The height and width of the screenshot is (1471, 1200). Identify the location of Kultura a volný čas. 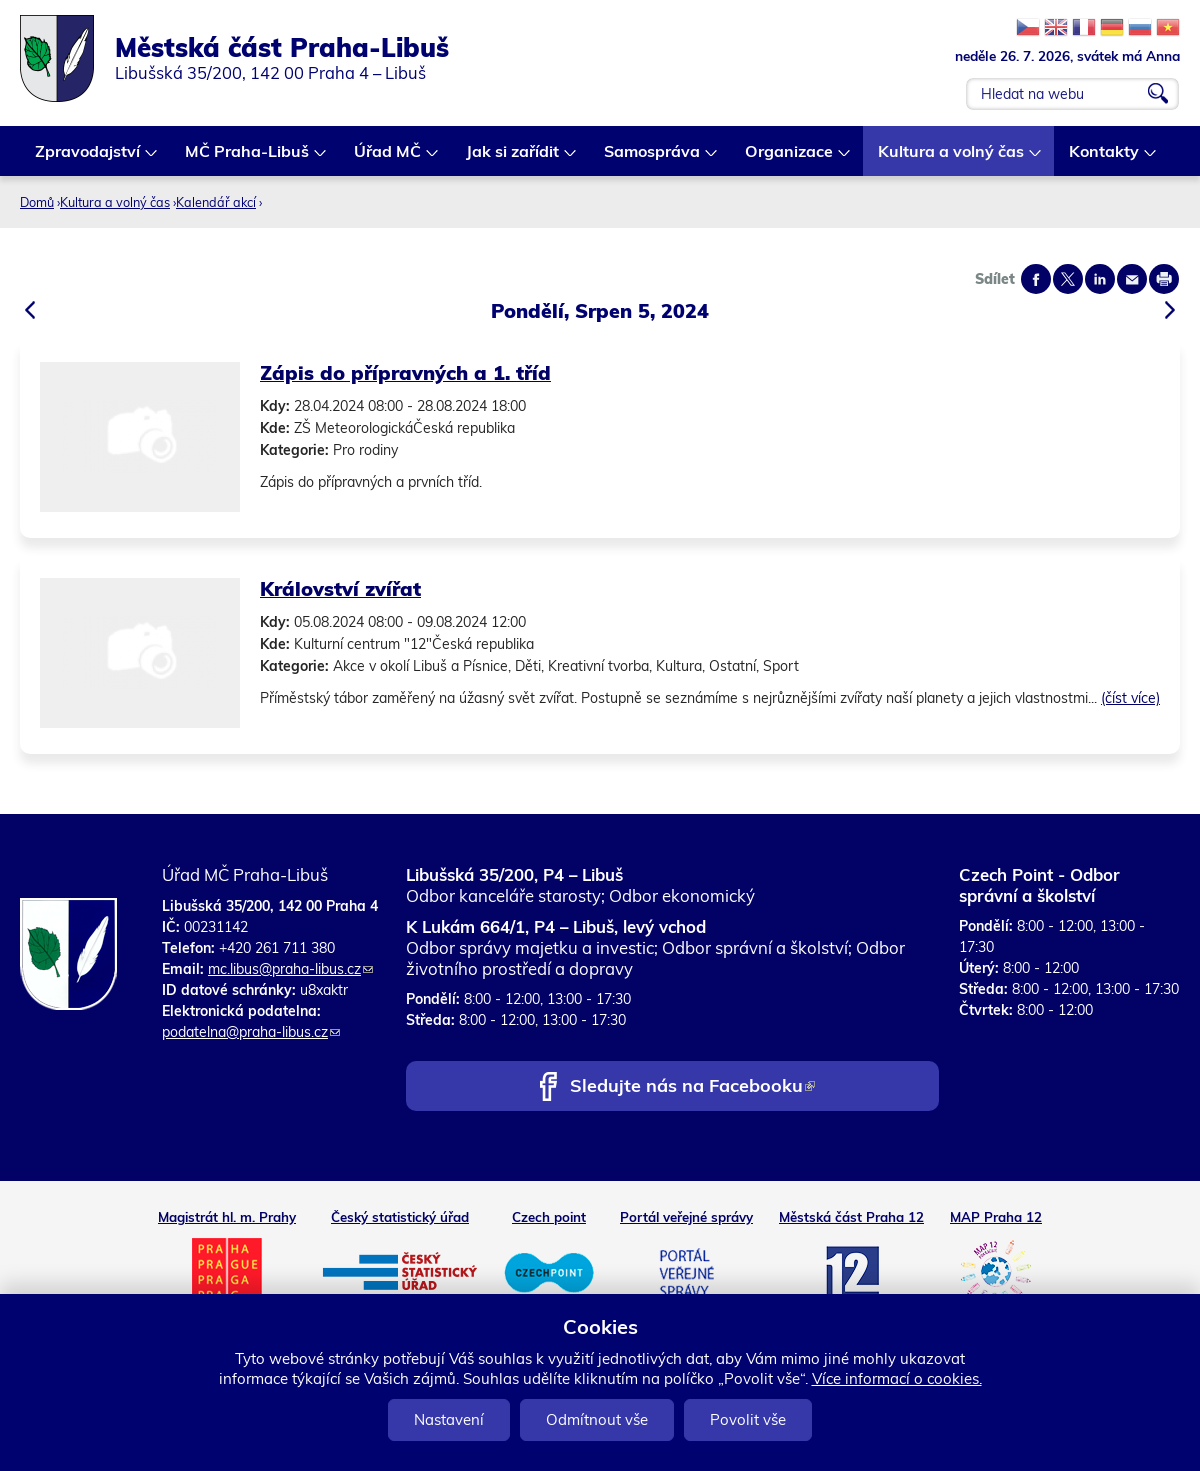
(952, 158).